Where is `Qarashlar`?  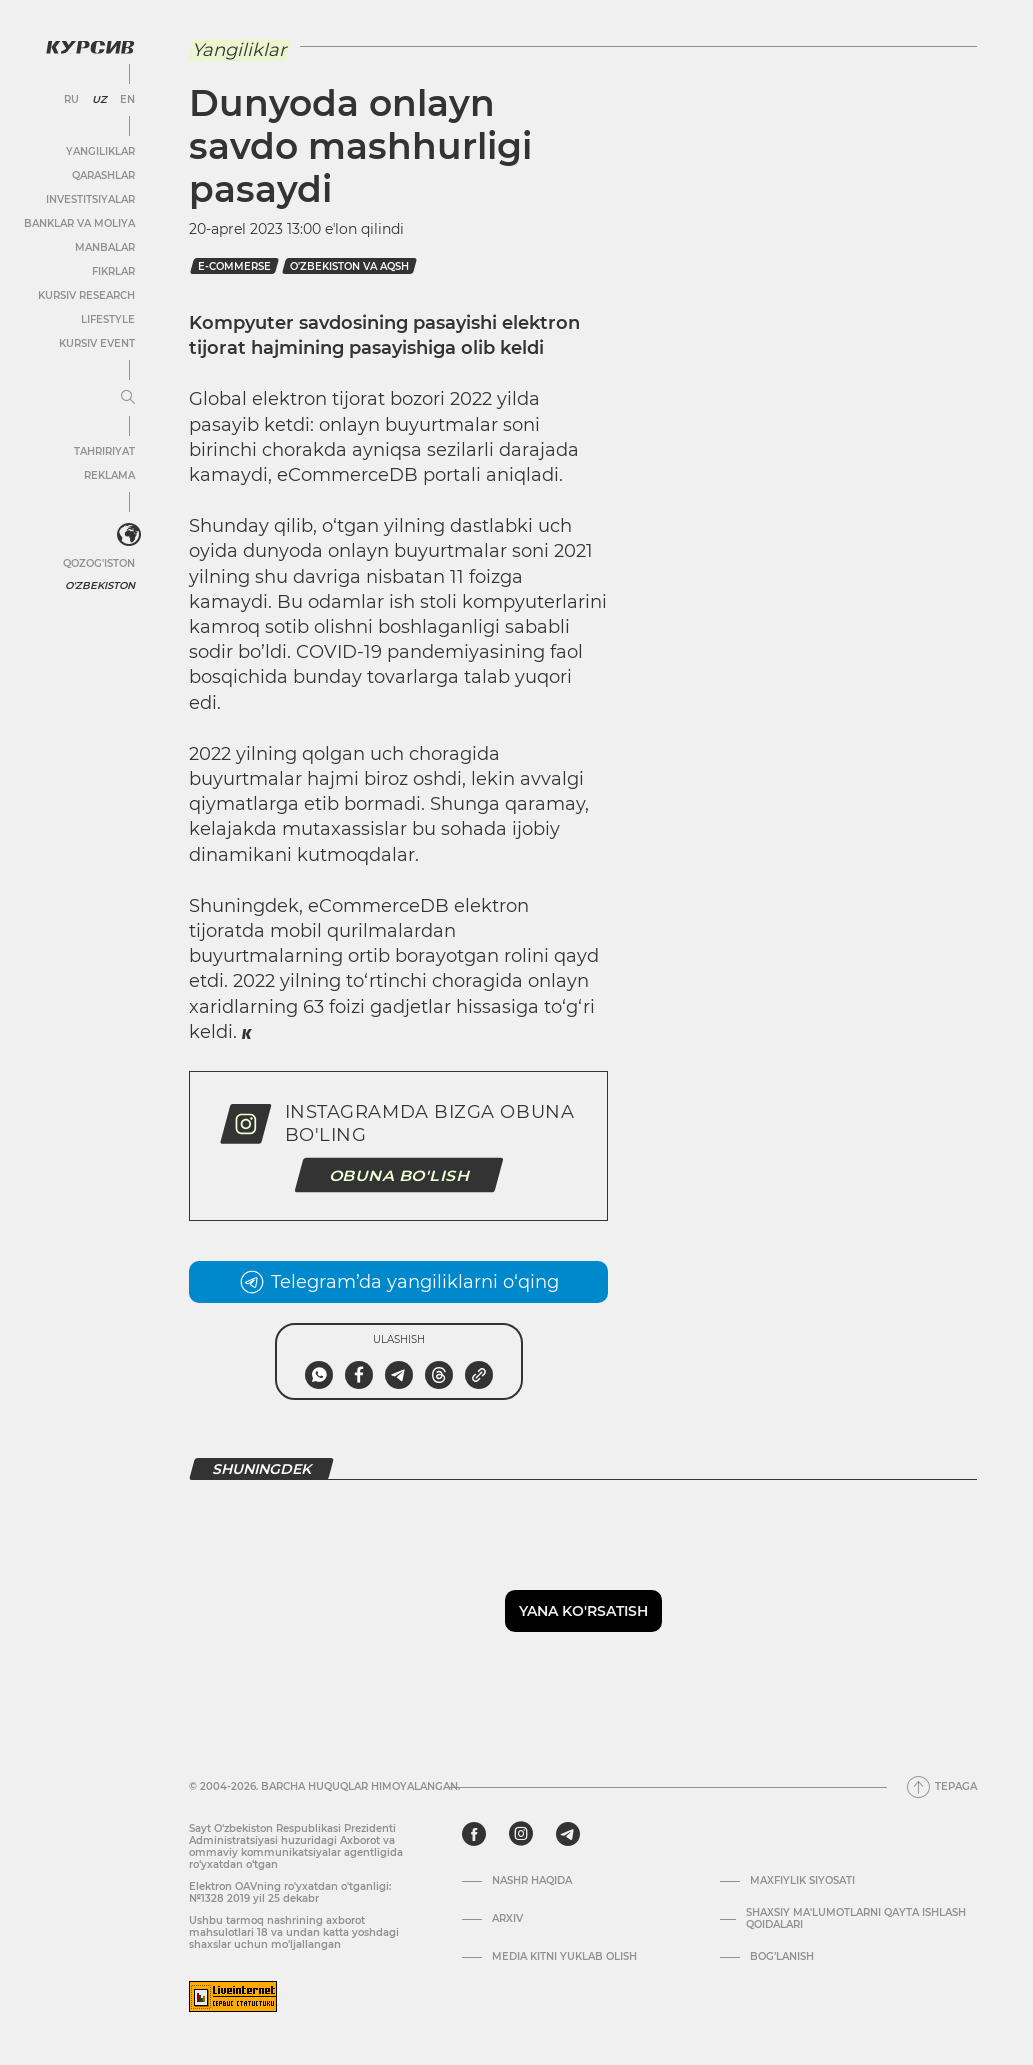
Qarashlar is located at coordinates (103, 175).